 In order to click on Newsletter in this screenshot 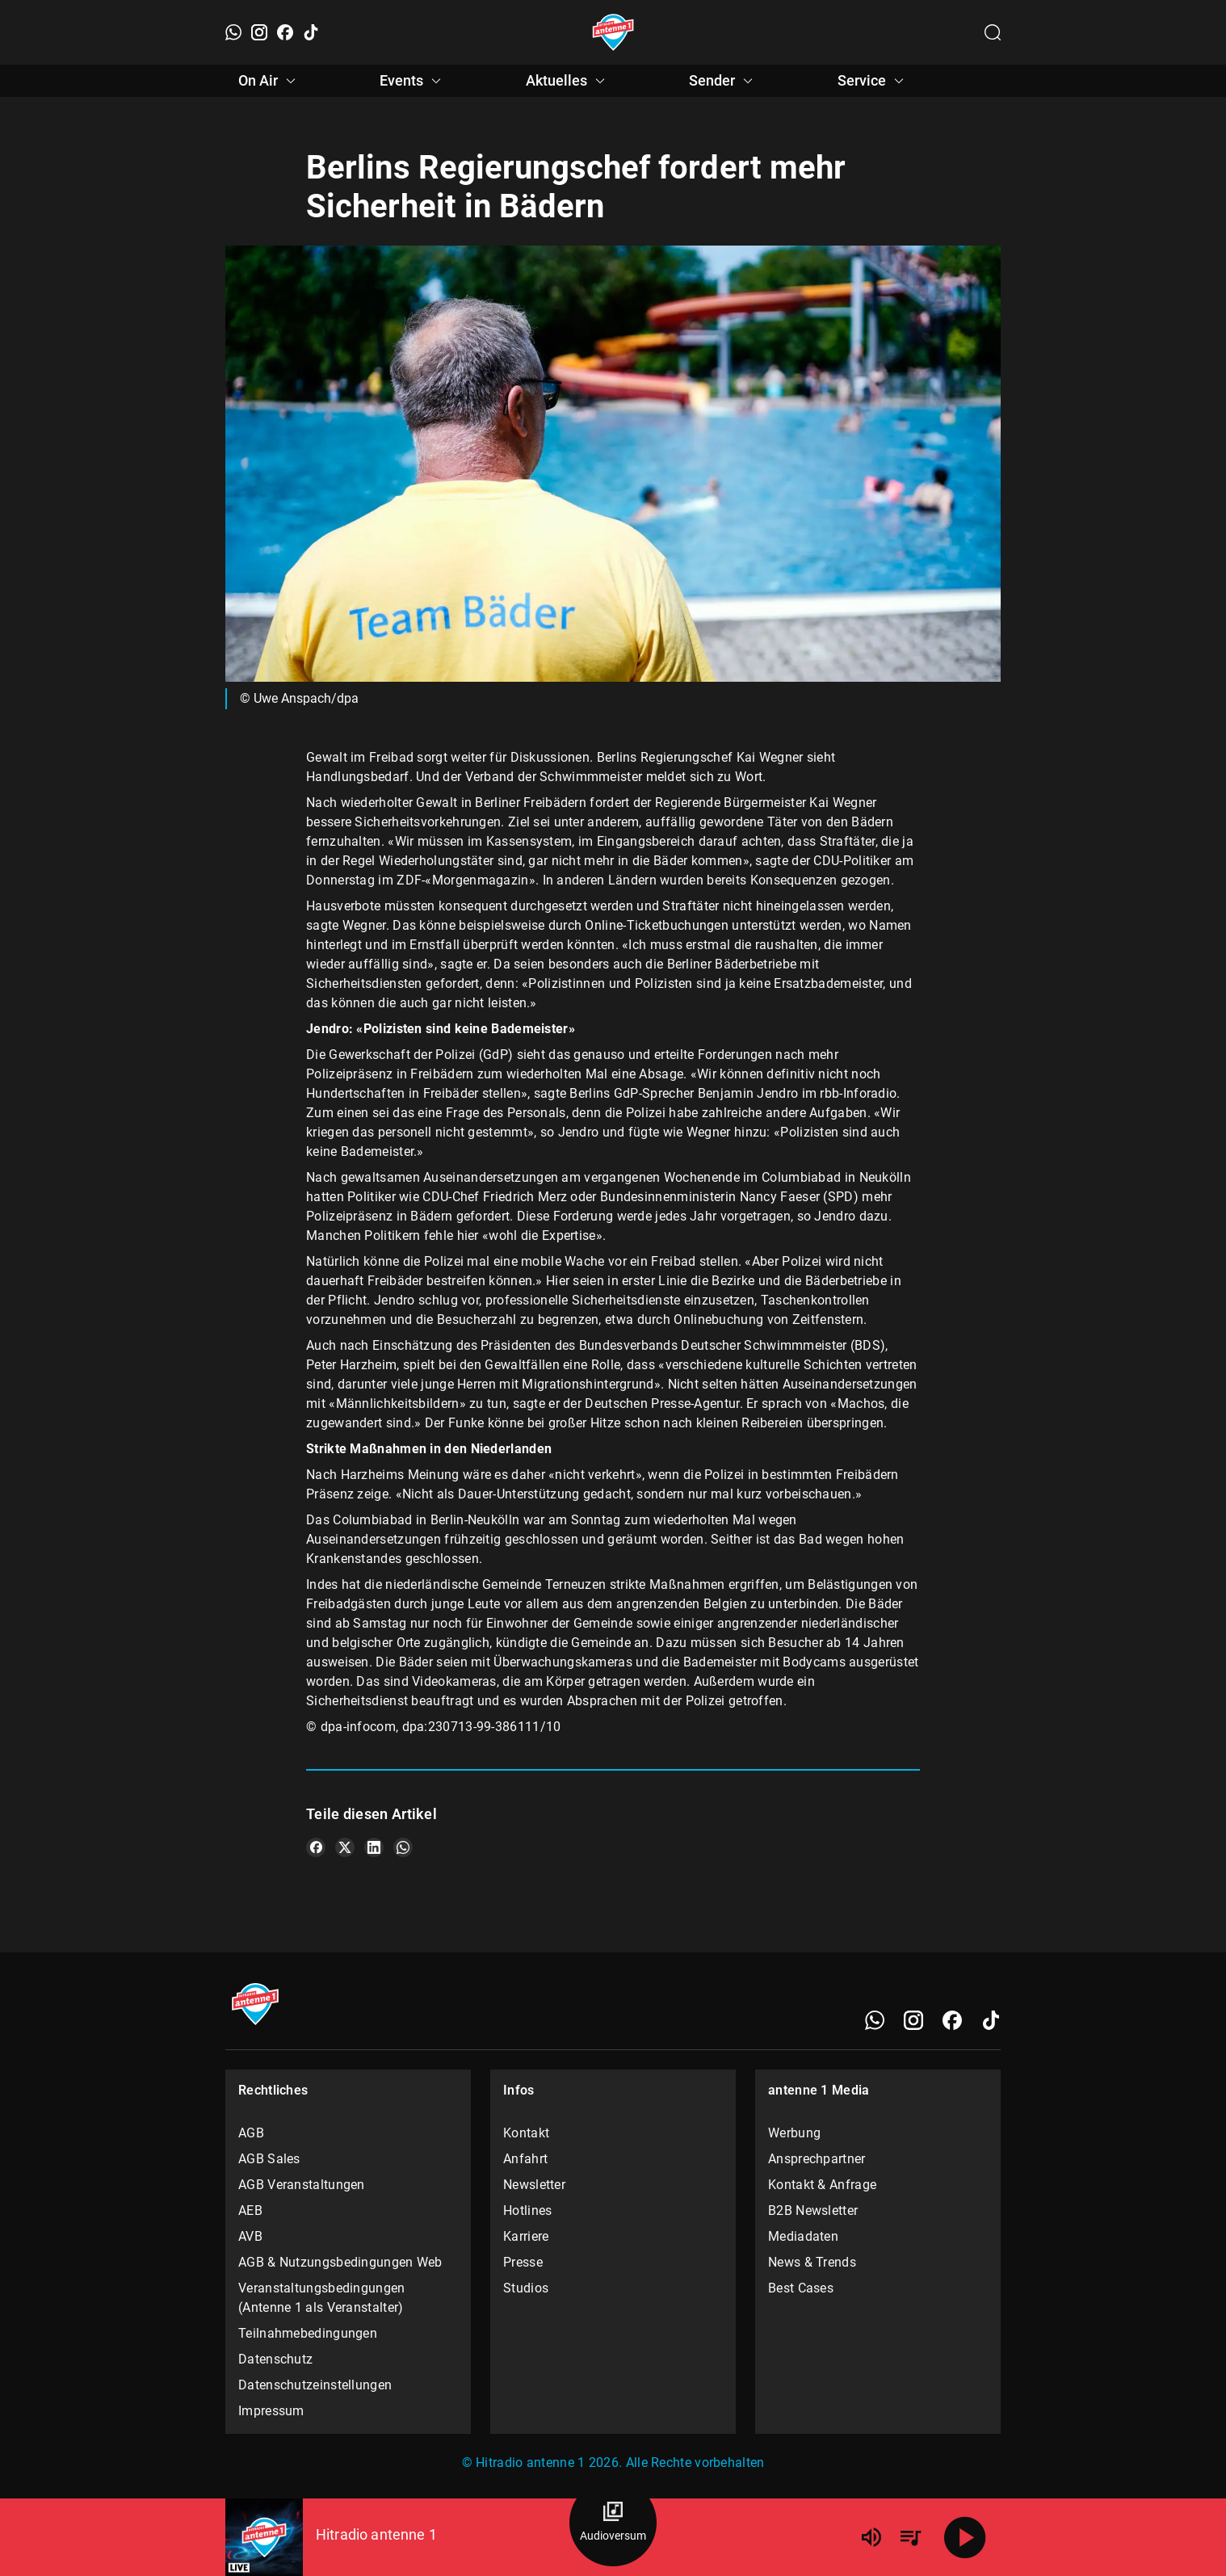, I will do `click(534, 2184)`.